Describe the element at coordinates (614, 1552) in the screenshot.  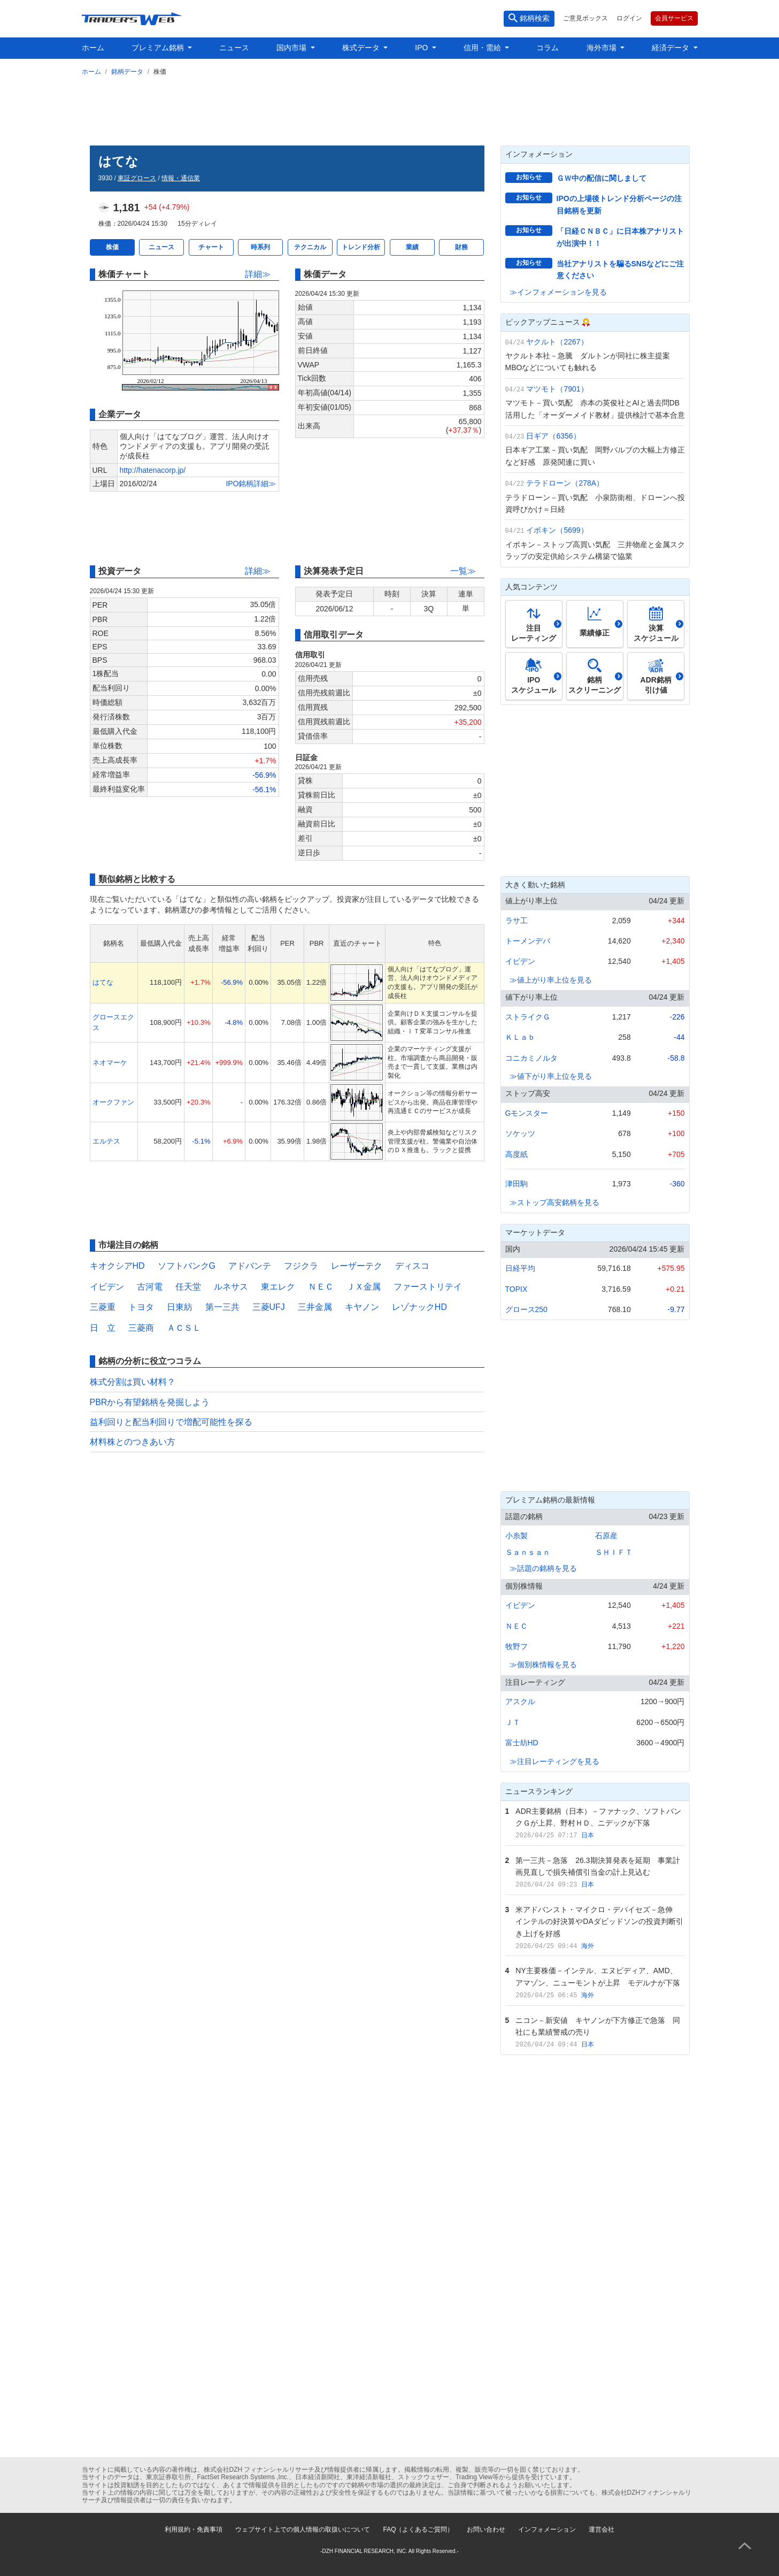
I see `ＳＨＩＦＴ` at that location.